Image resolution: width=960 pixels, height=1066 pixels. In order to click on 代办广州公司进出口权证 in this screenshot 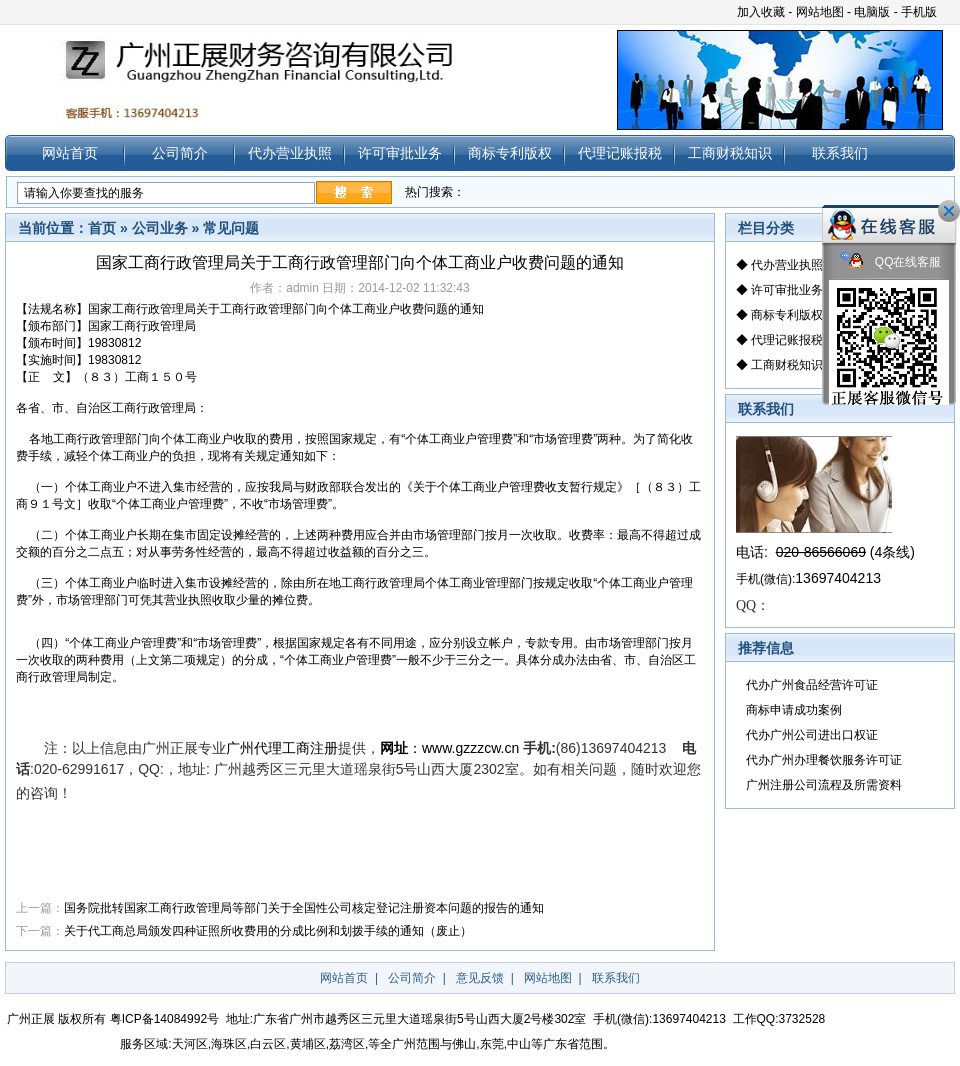, I will do `click(812, 735)`.